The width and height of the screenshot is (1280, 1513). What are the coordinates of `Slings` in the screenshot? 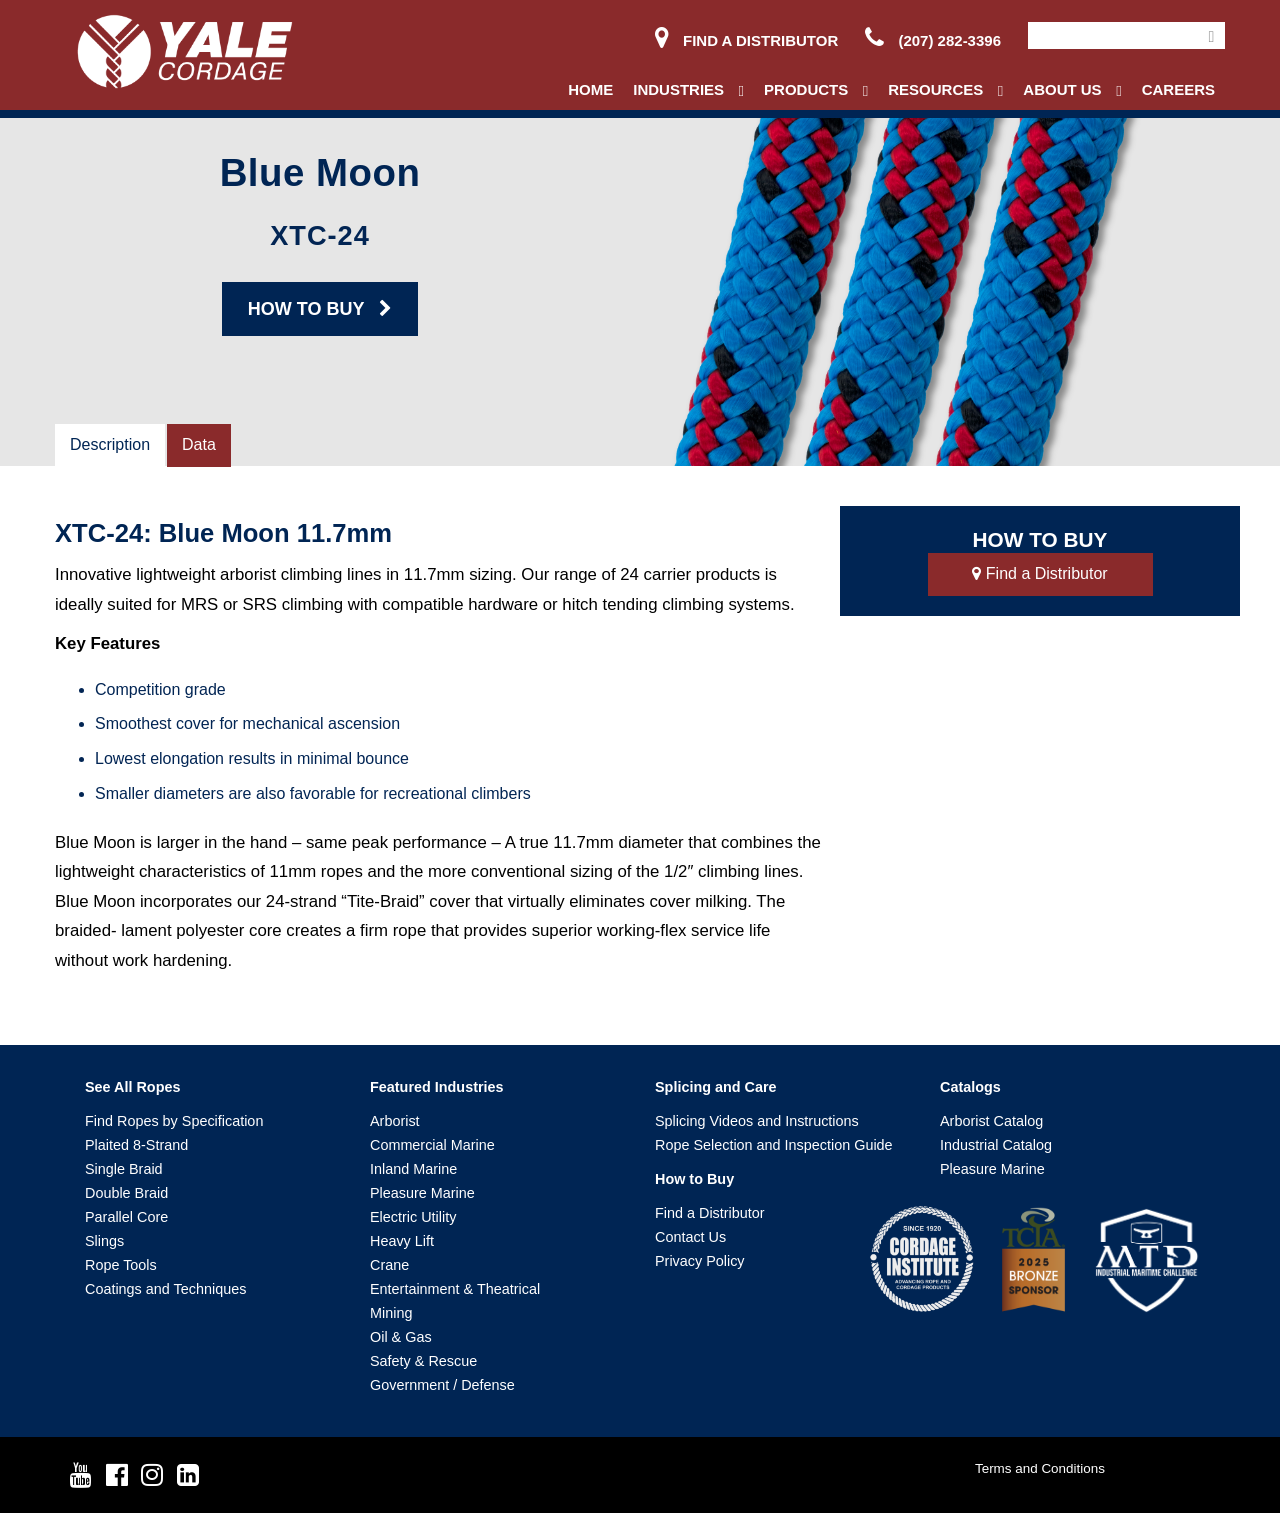 It's located at (104, 1241).